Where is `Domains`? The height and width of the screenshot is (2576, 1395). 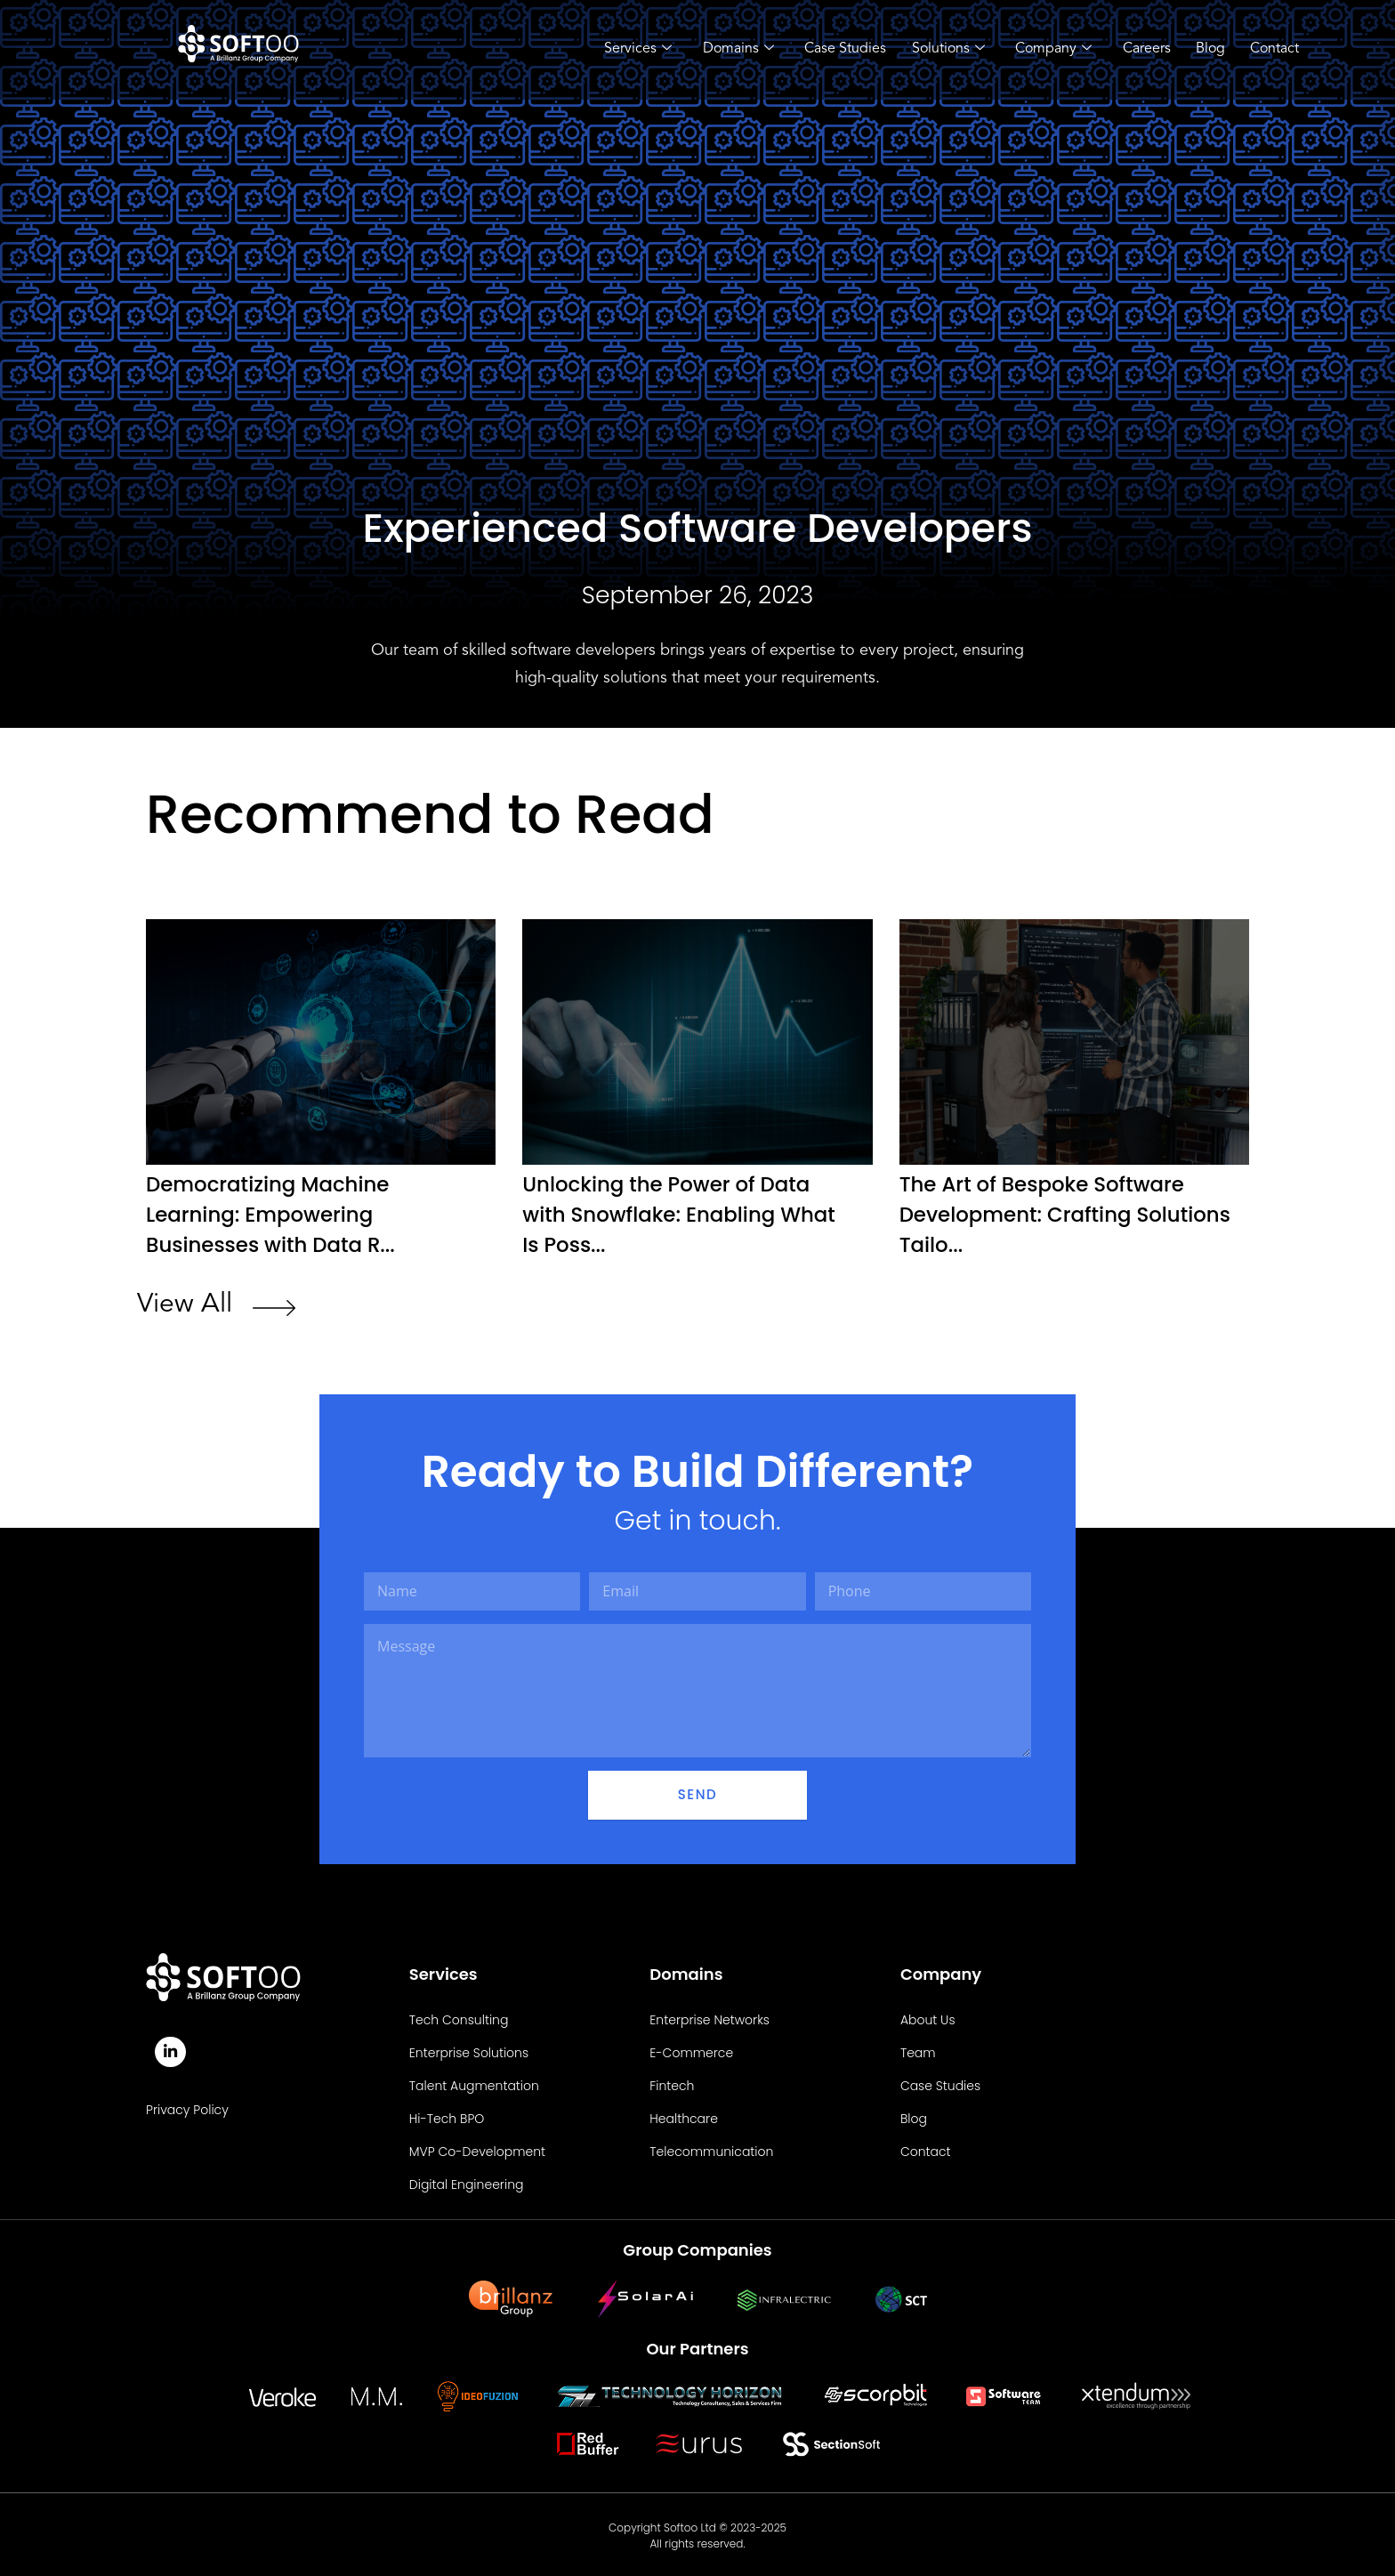 Domains is located at coordinates (727, 50).